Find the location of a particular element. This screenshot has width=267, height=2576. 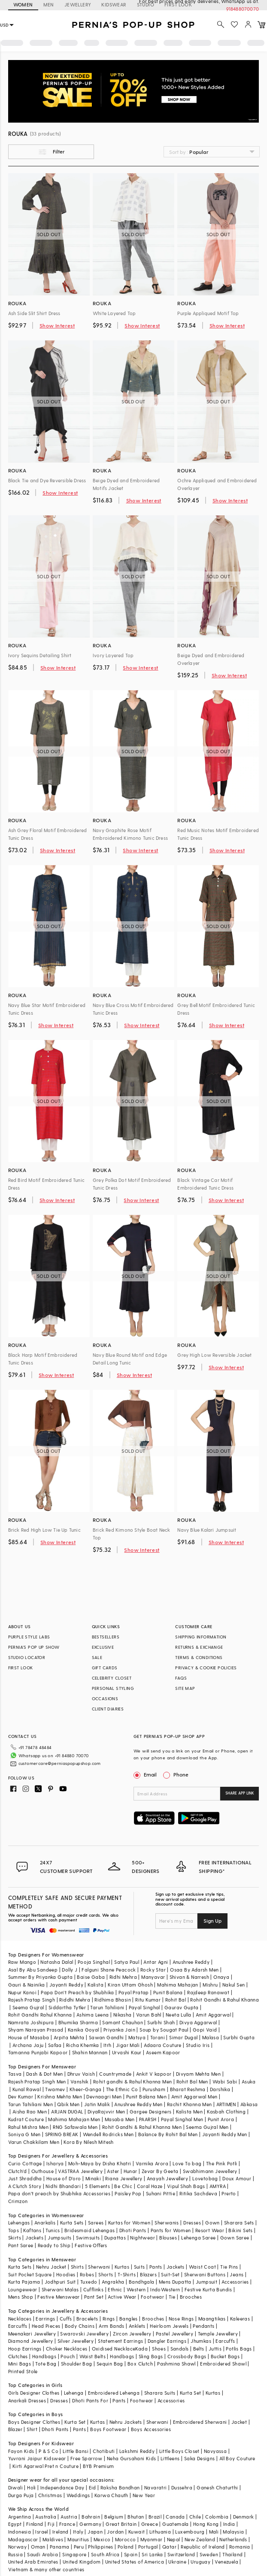

Clutches is located at coordinates (18, 2356).